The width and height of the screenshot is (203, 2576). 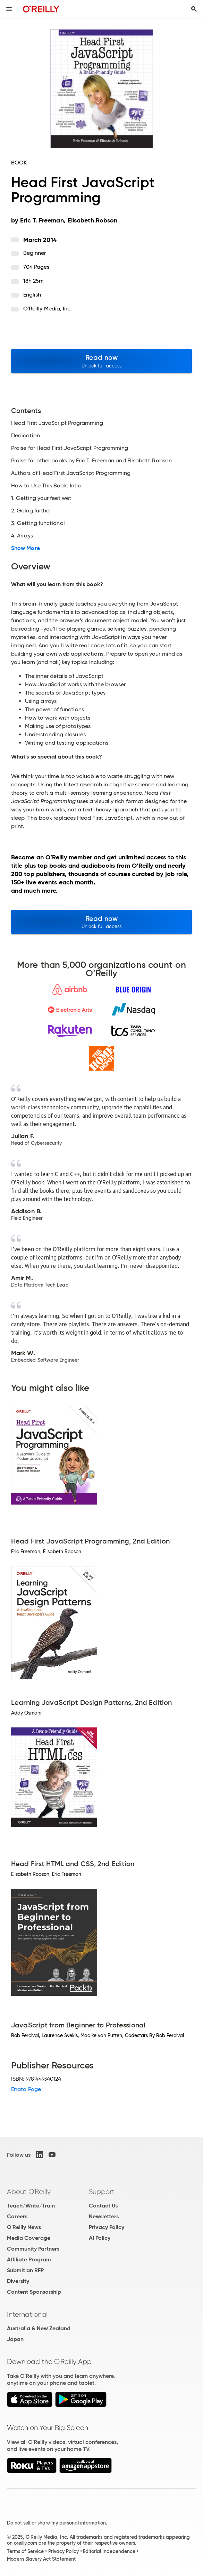 What do you see at coordinates (25, 2270) in the screenshot?
I see `Submit an RFP` at bounding box center [25, 2270].